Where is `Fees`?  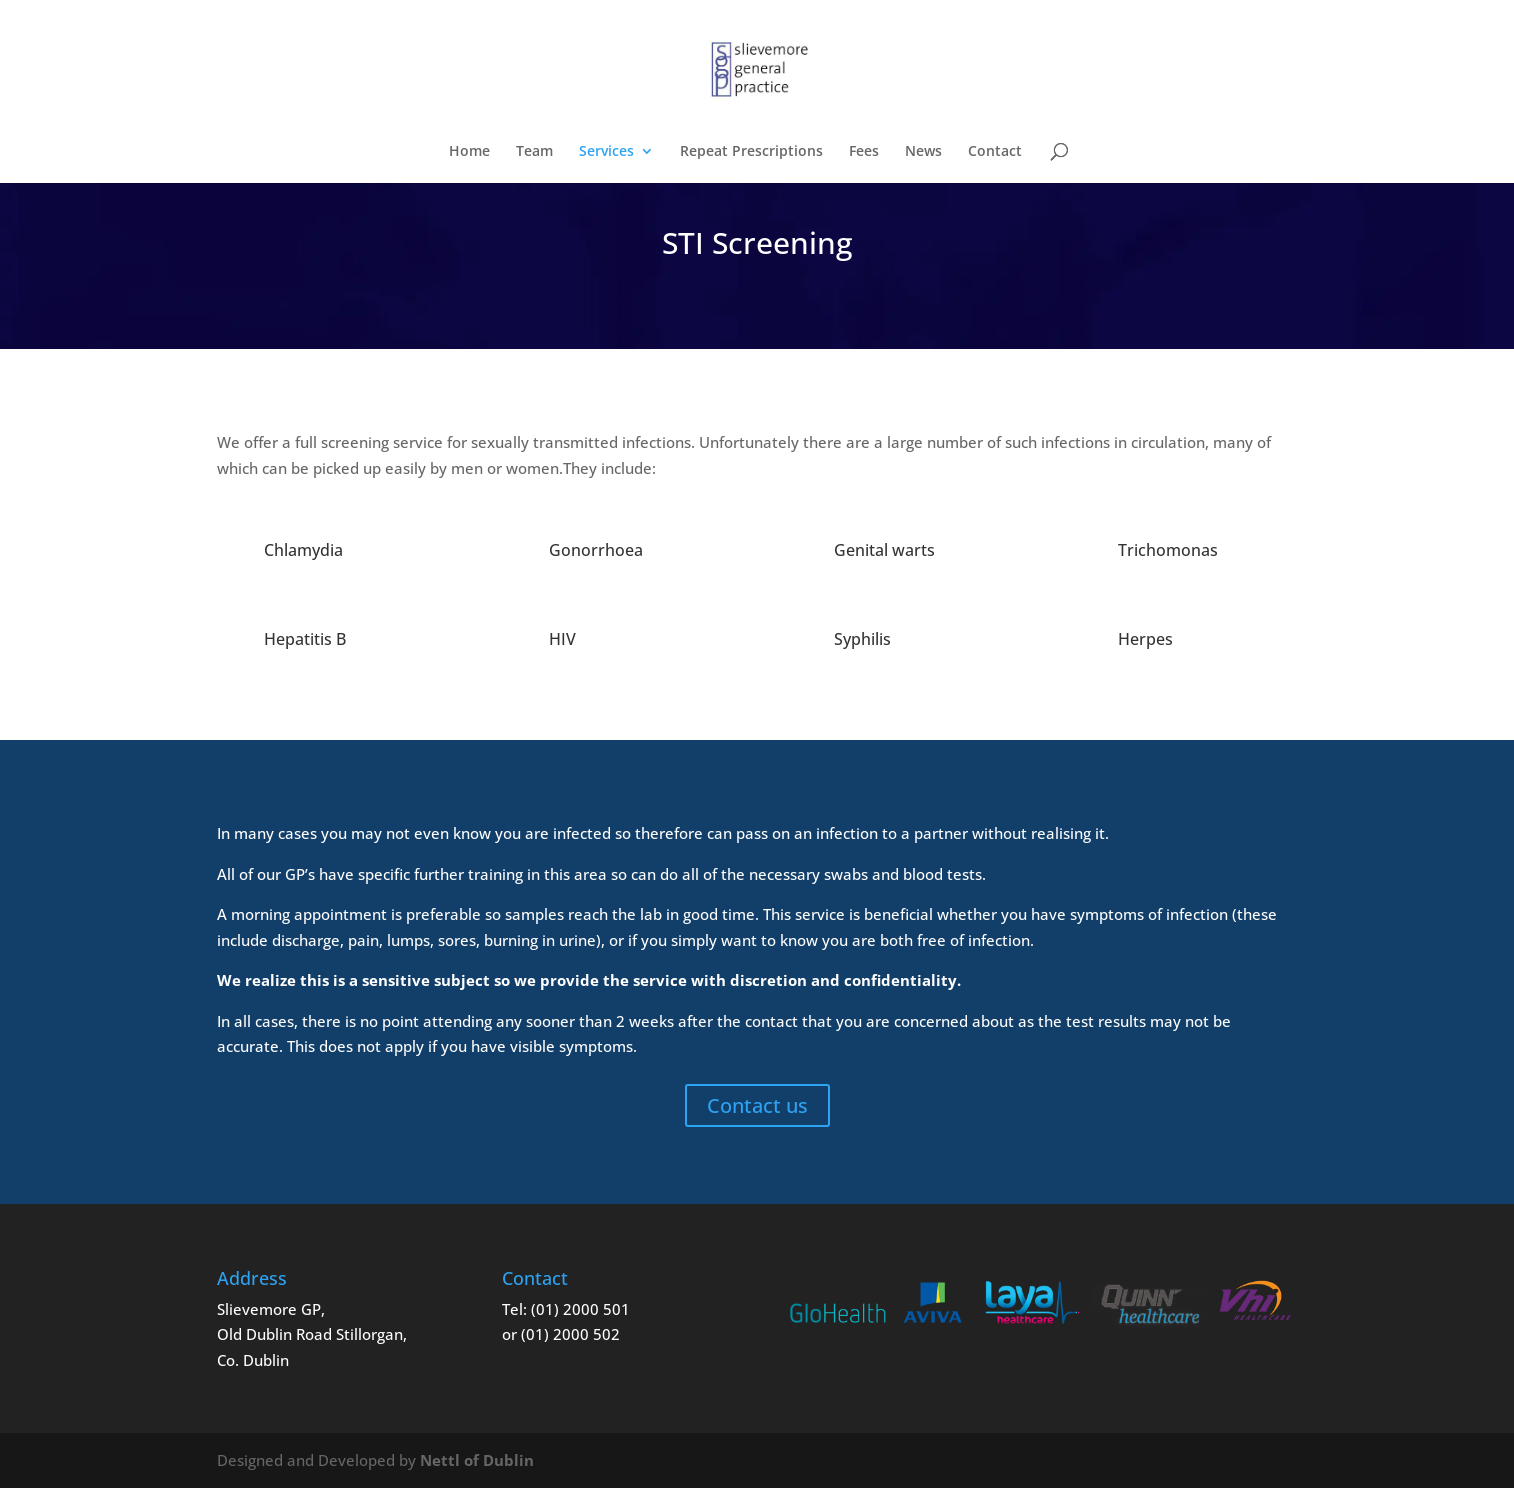
Fees is located at coordinates (864, 152).